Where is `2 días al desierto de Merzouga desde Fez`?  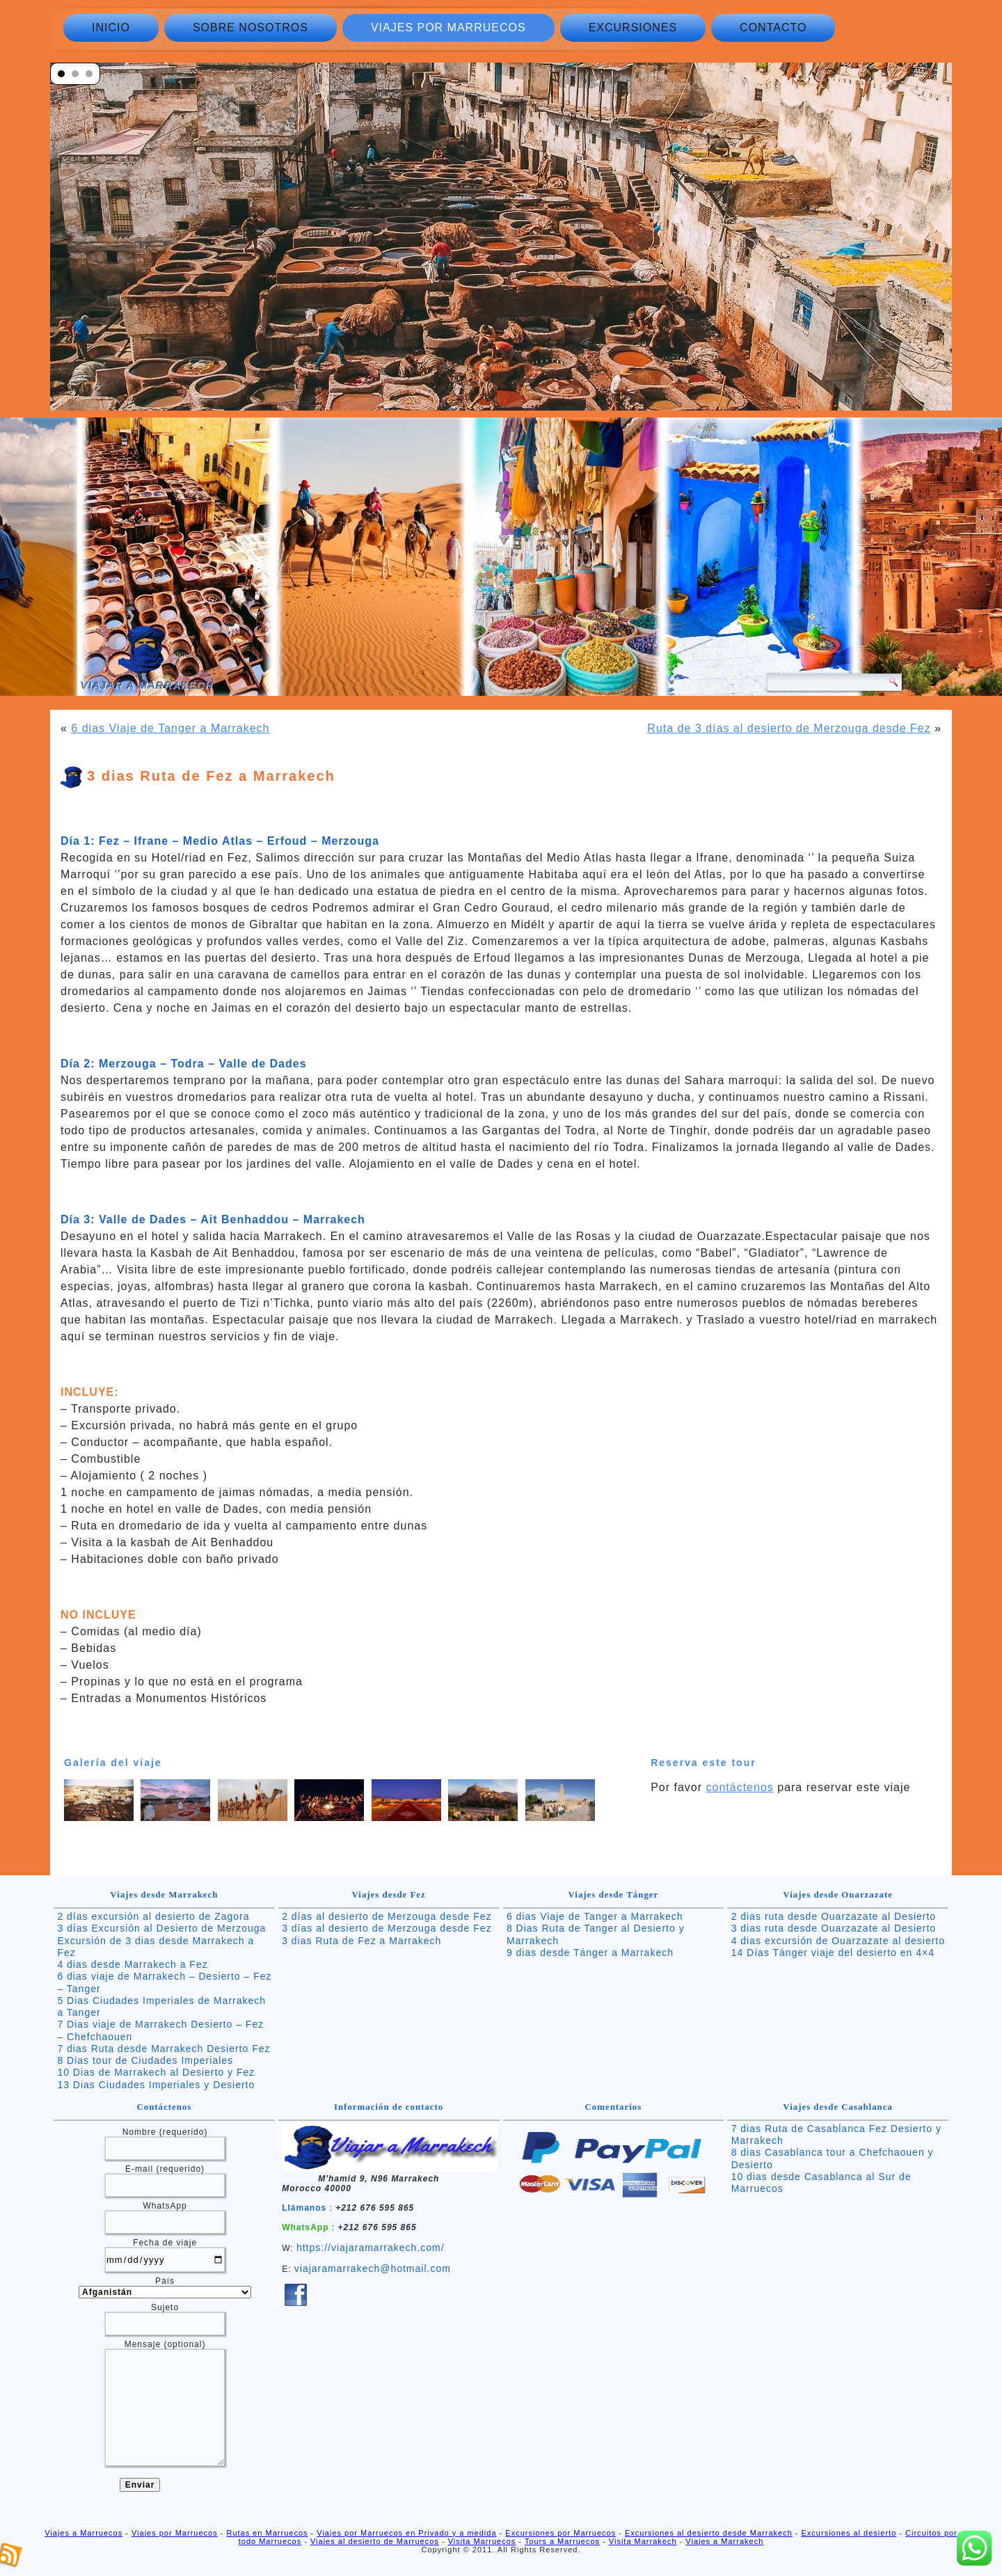 2 días al desierto de Merzouga desde Fez is located at coordinates (387, 1916).